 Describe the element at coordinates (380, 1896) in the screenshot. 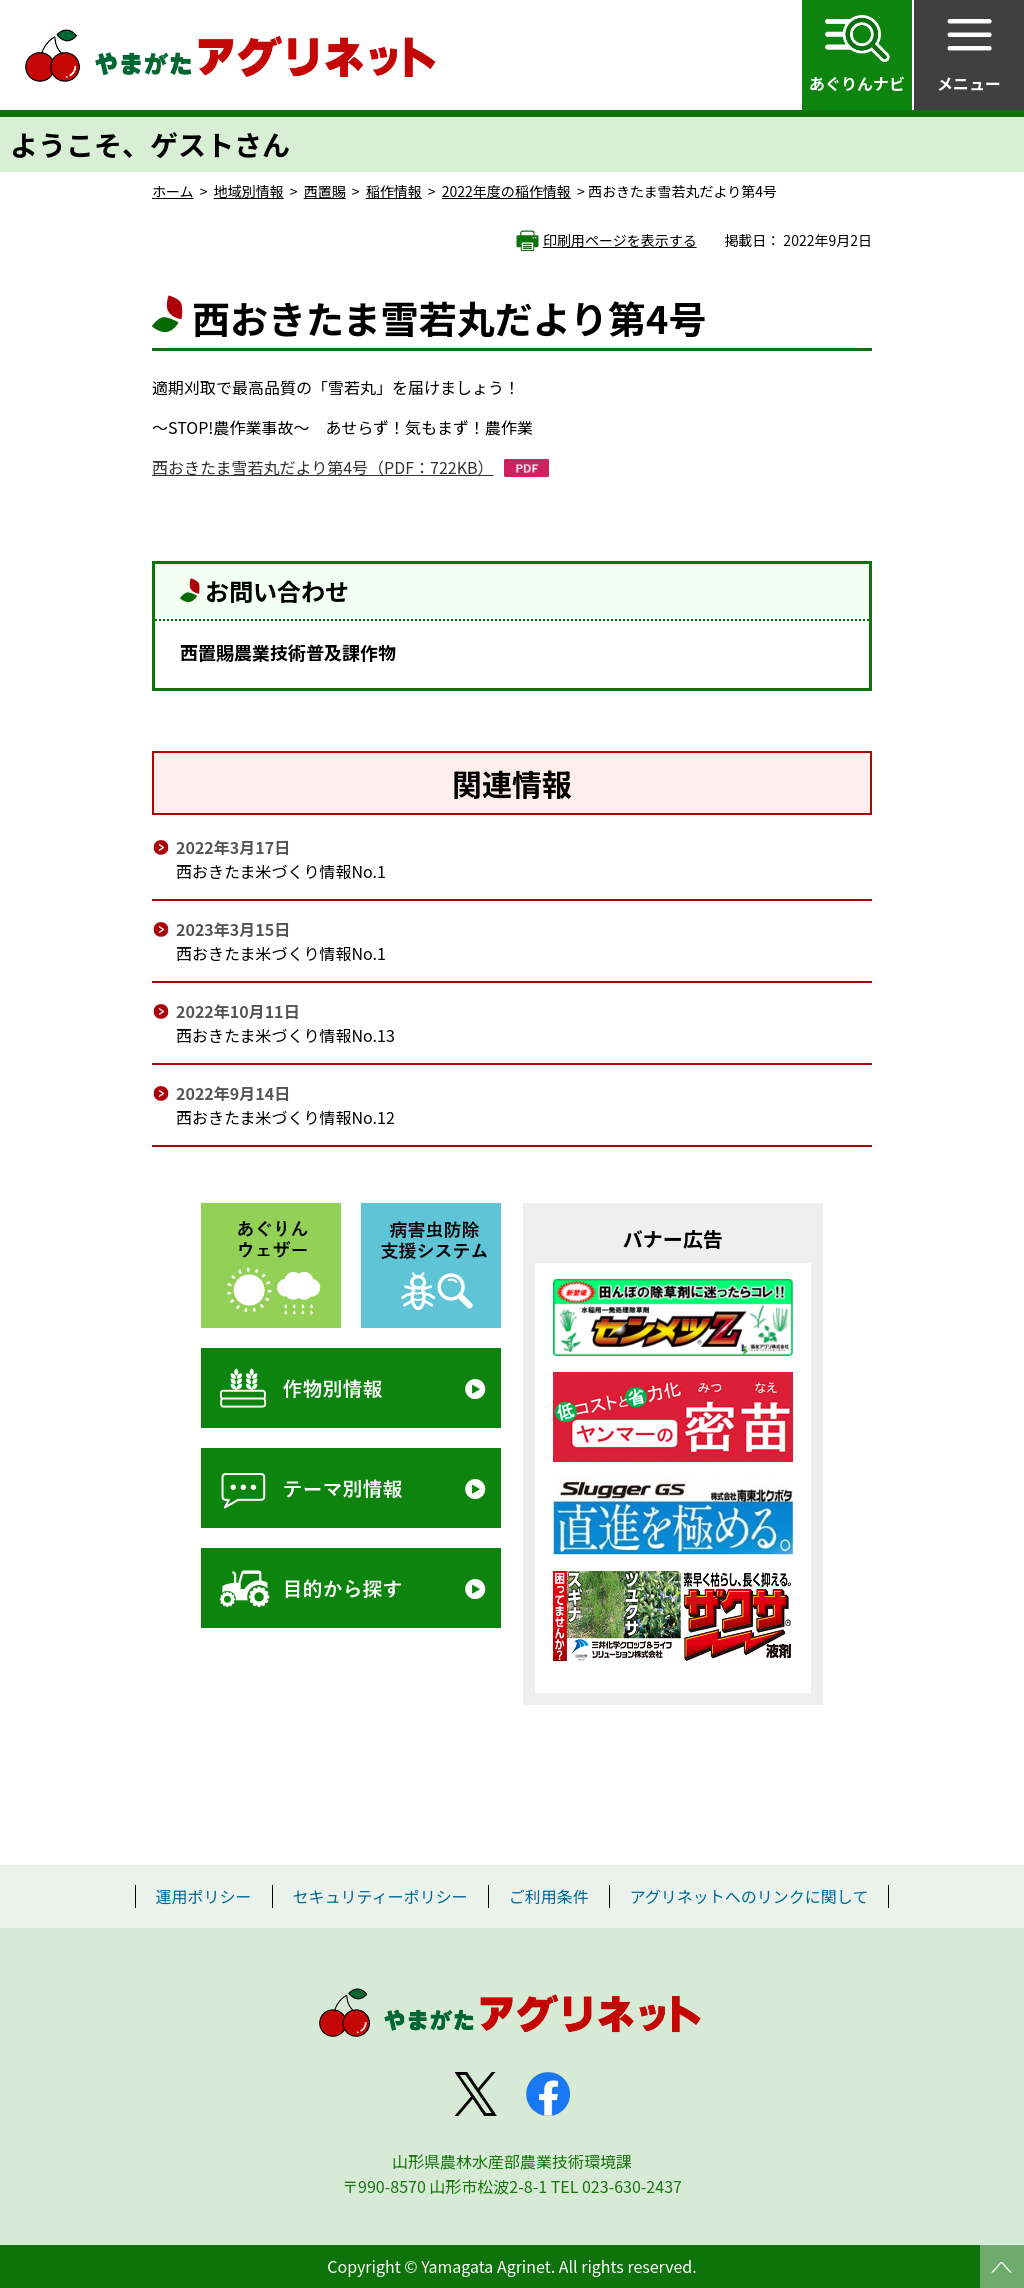

I see `セキュリティーポリシー` at that location.